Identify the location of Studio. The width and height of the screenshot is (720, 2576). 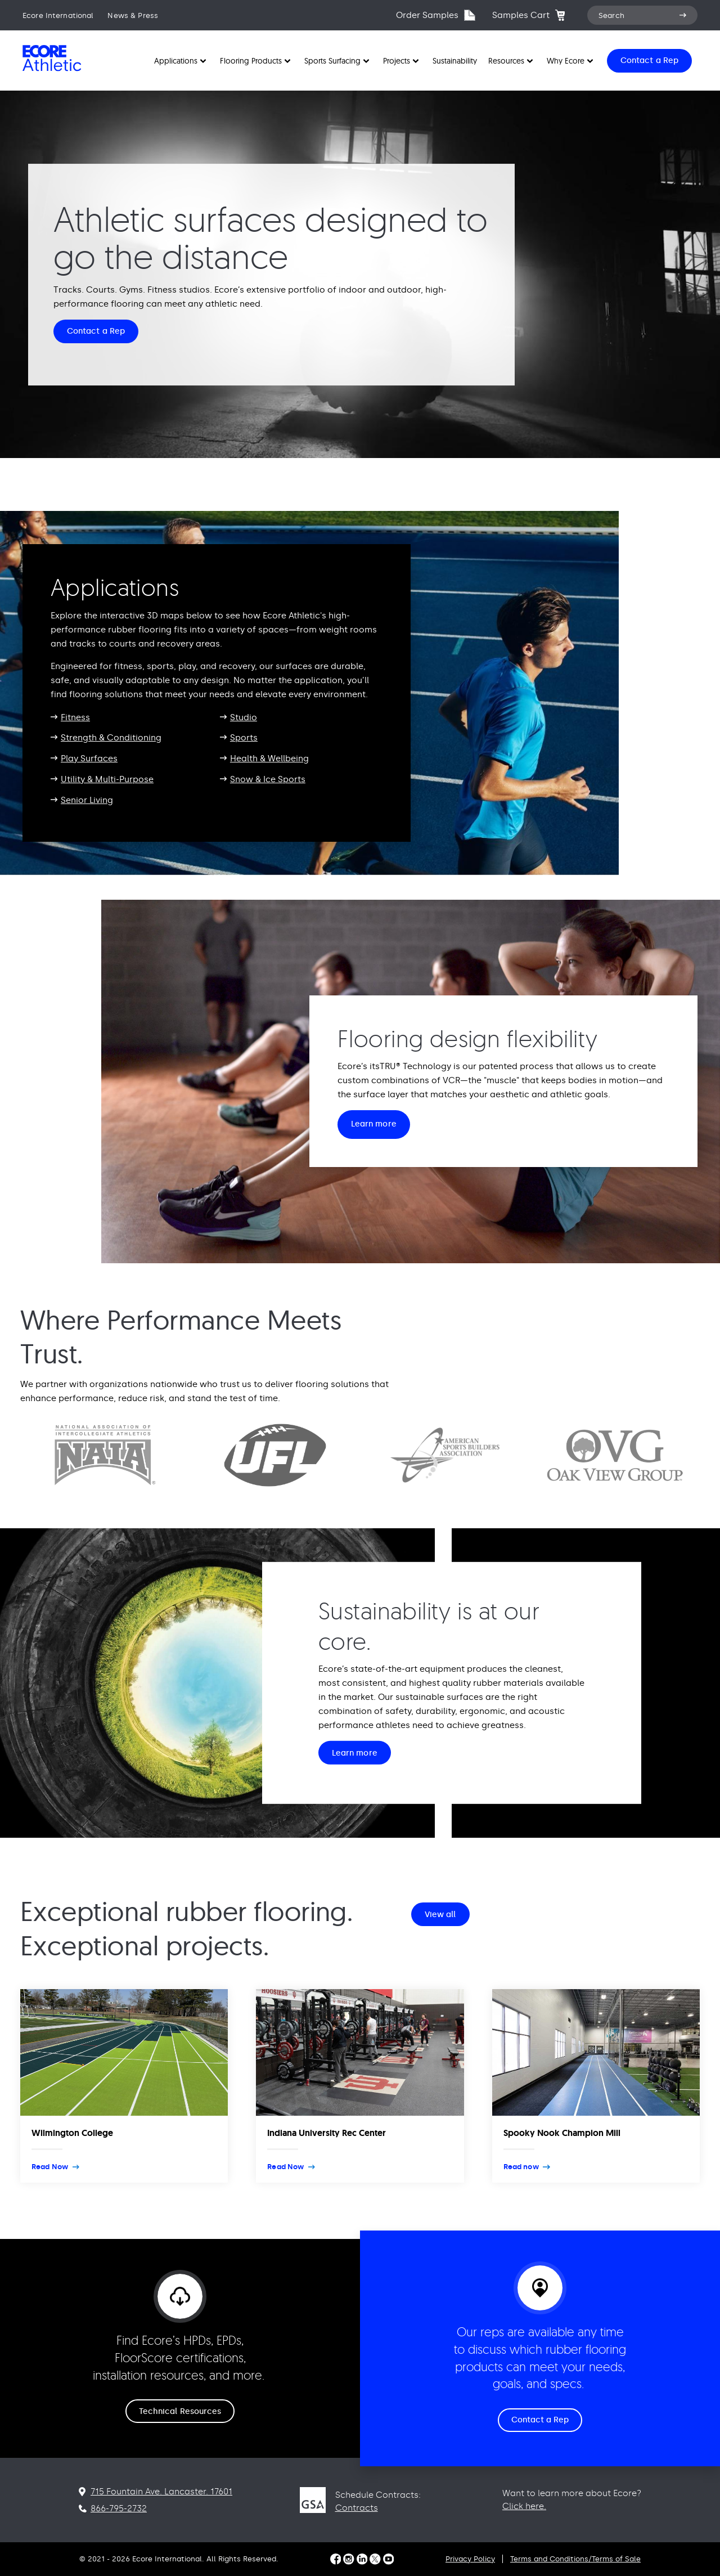
(243, 717).